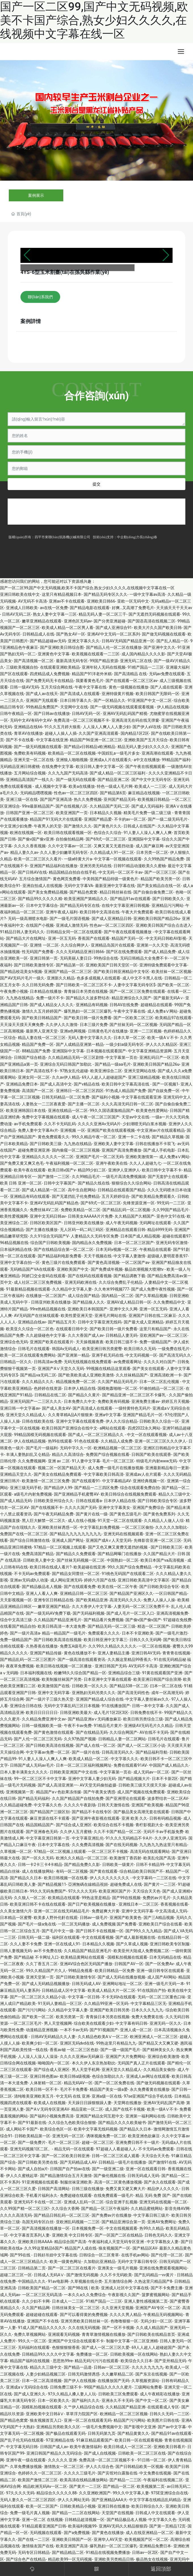 This screenshot has height=2576, width=193. Describe the element at coordinates (131, 1593) in the screenshot. I see `国产精品国产亚洲区久久` at that location.